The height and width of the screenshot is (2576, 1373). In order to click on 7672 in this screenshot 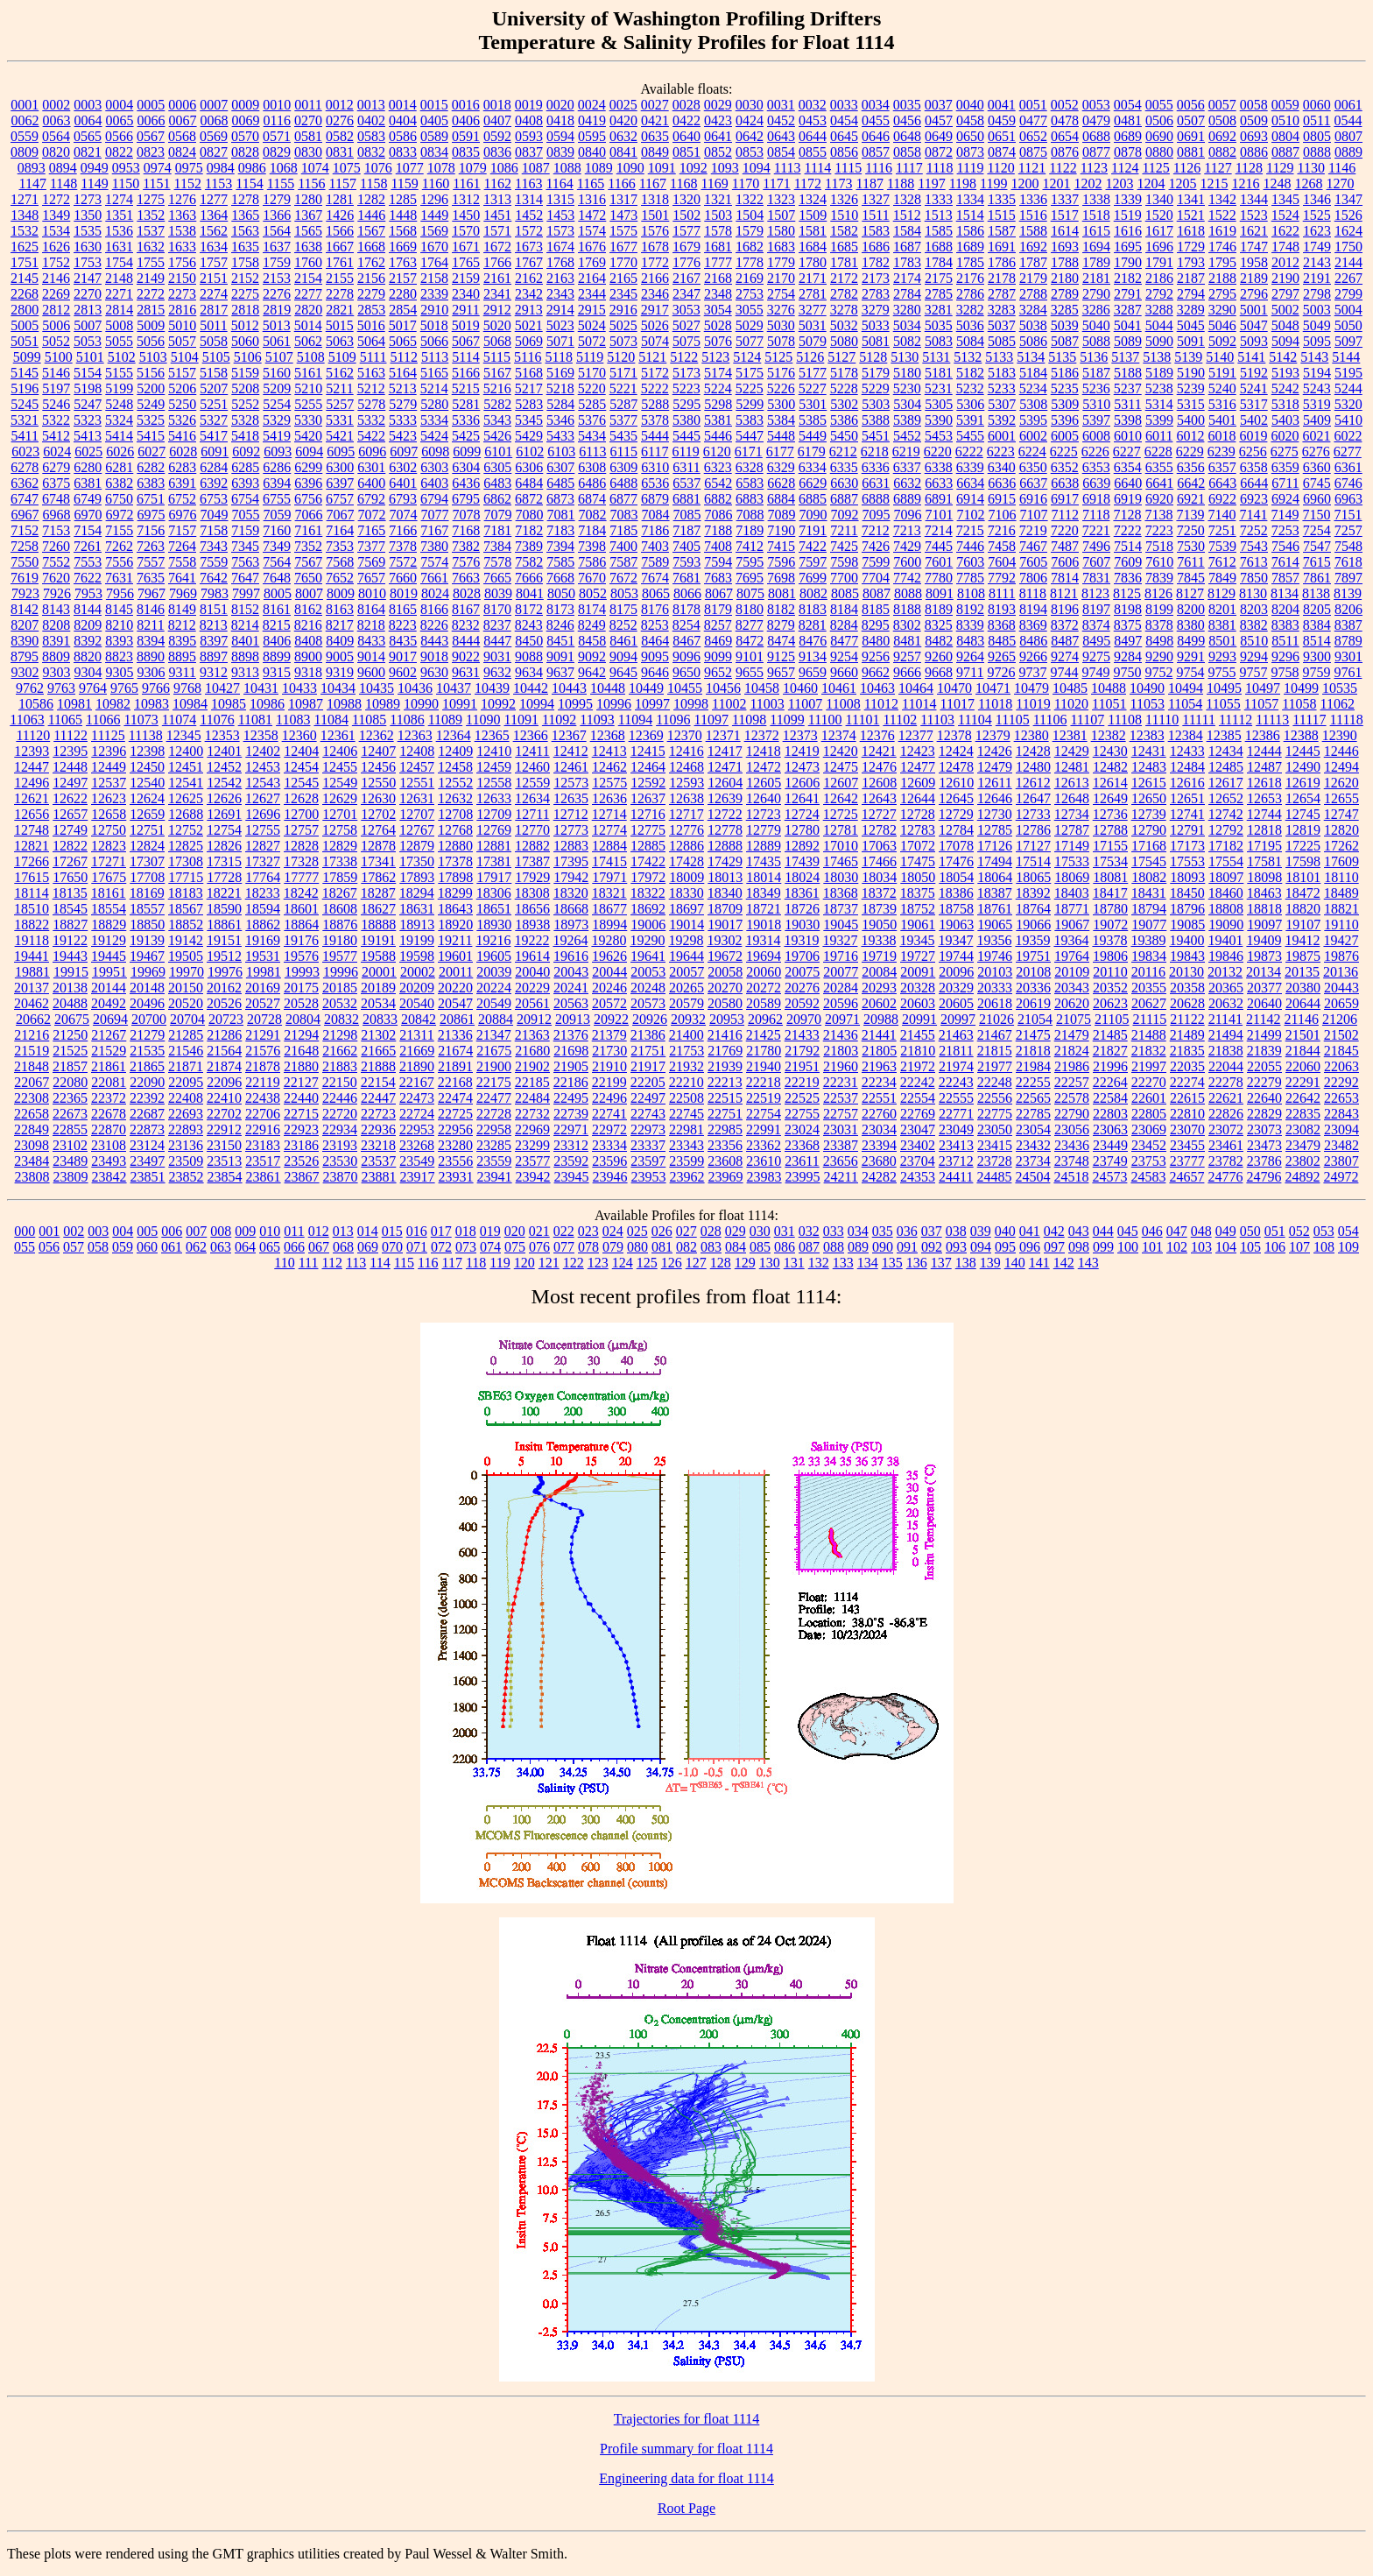, I will do `click(623, 577)`.